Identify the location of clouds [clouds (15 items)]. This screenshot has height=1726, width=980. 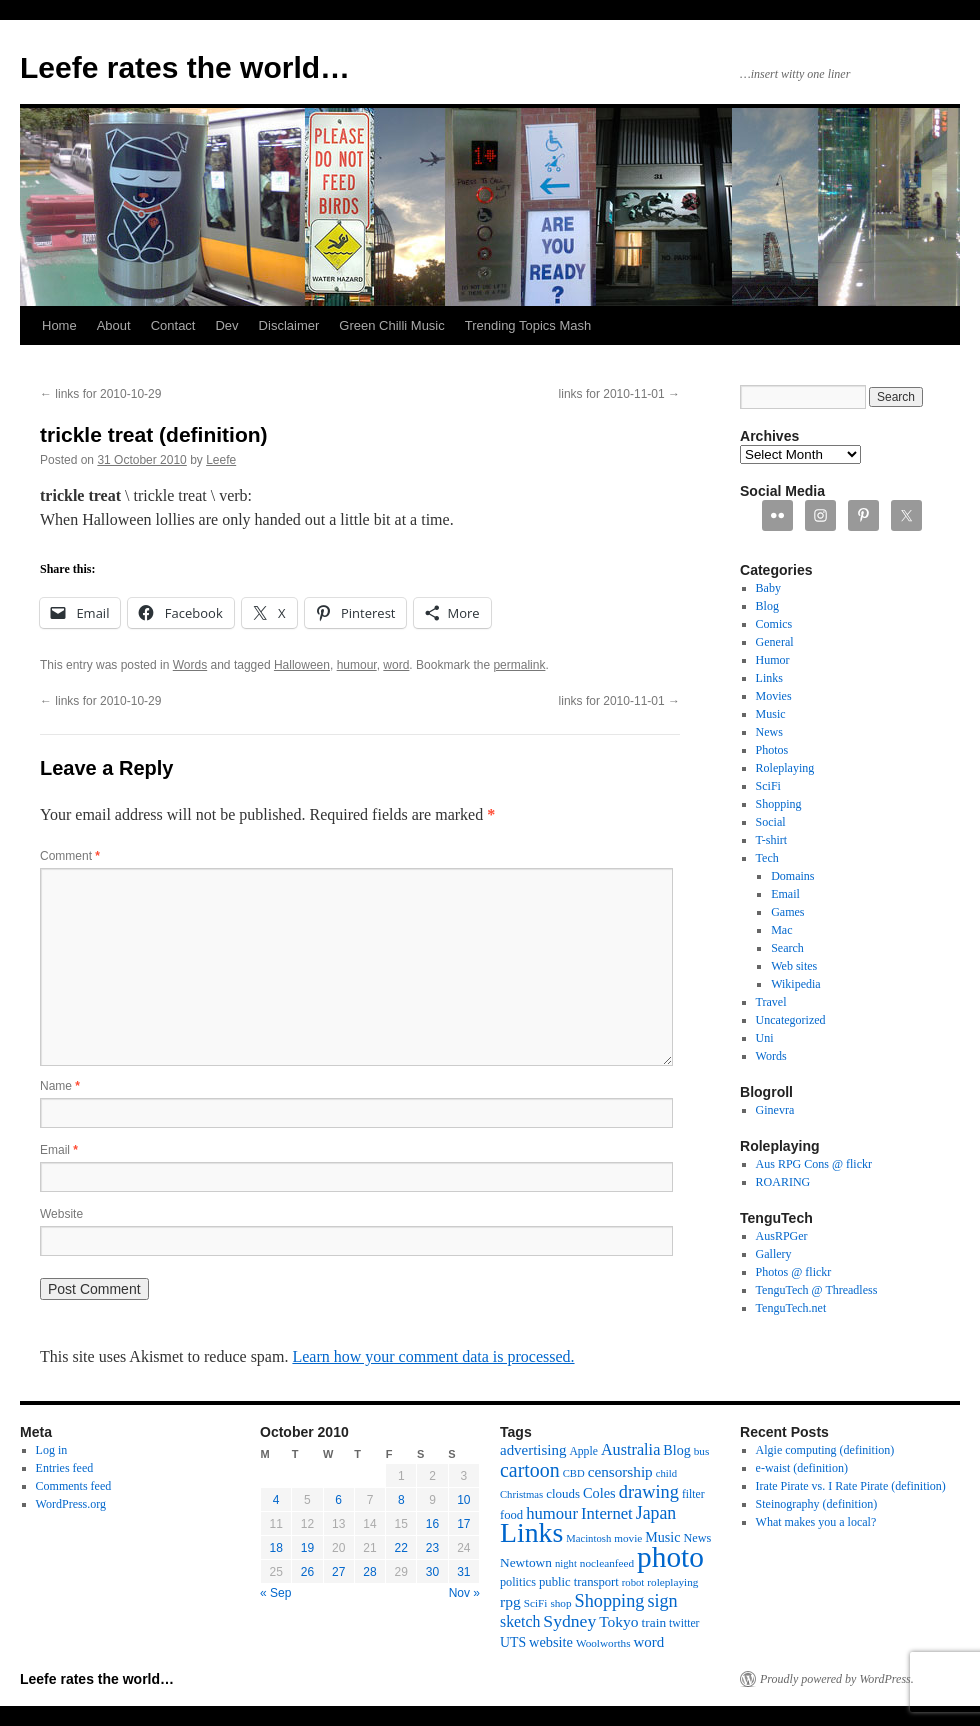
(563, 1493).